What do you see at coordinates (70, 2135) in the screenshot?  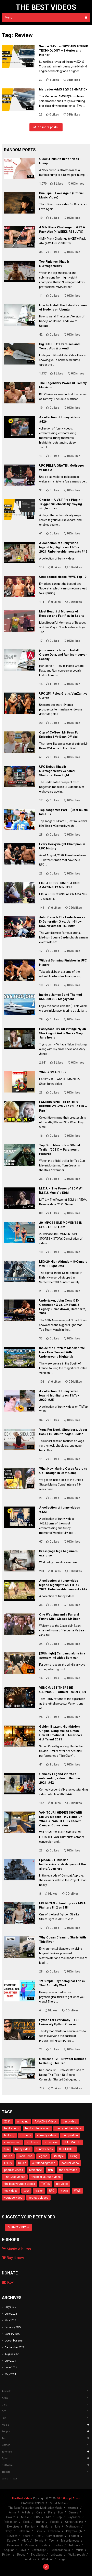 I see `compilation [compilation (23 items)]` at bounding box center [70, 2135].